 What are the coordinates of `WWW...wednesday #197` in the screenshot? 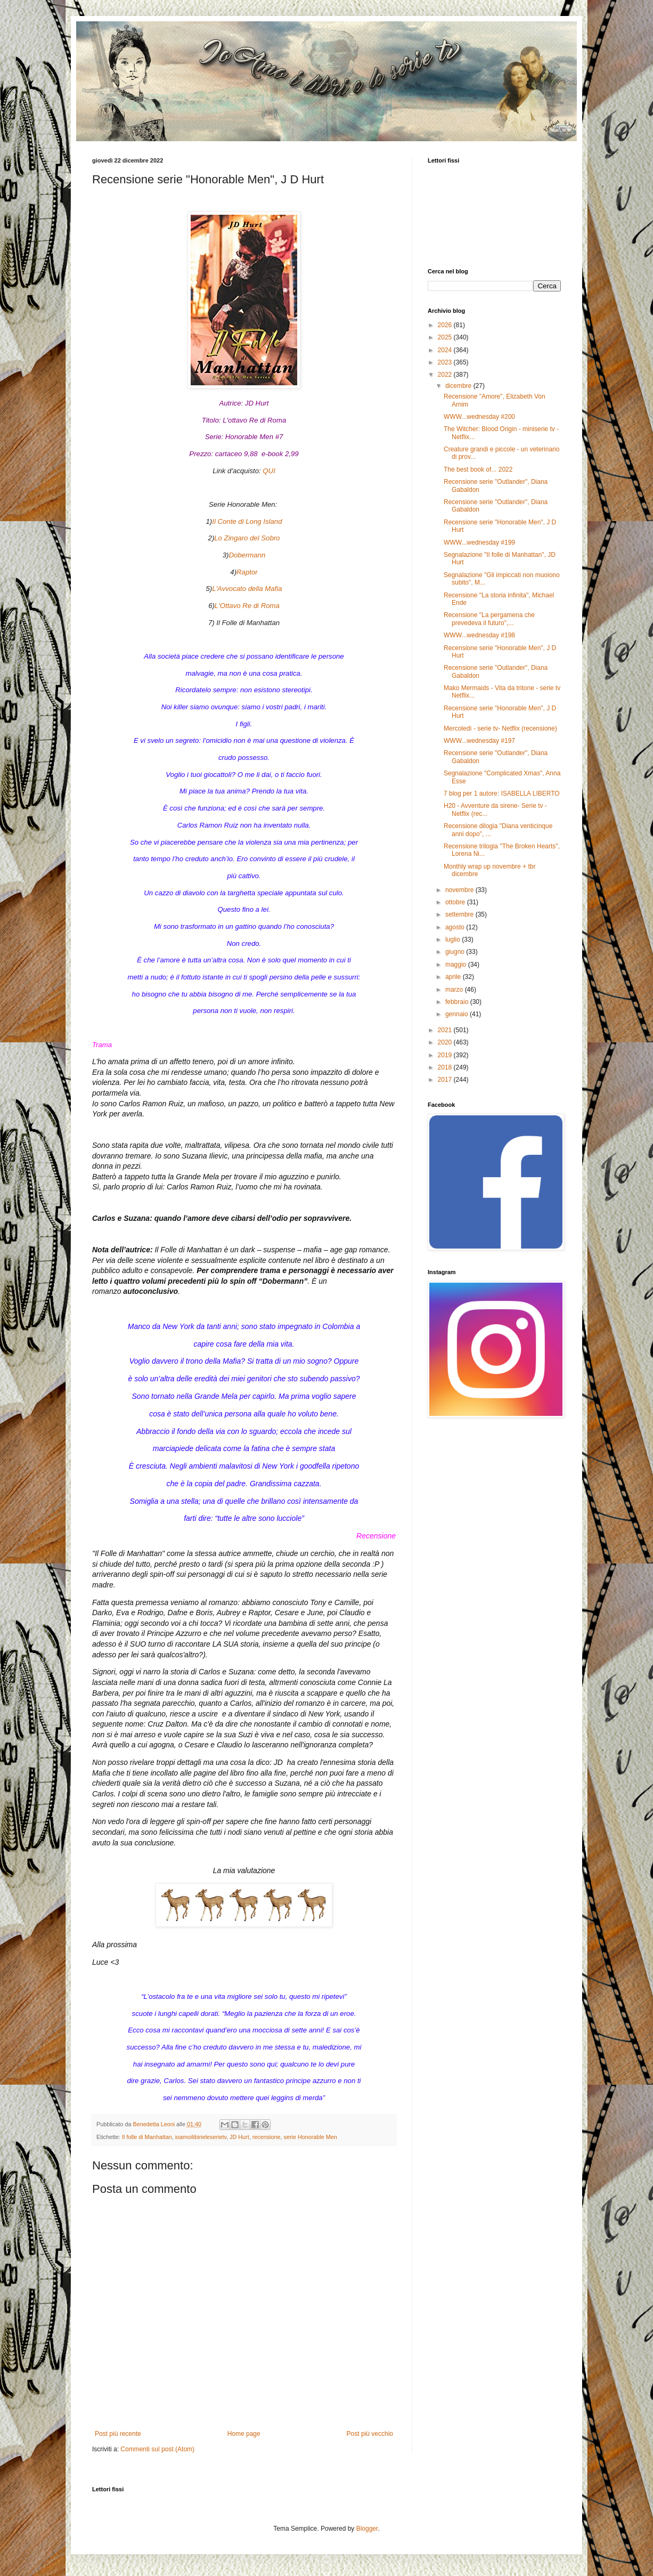 It's located at (479, 740).